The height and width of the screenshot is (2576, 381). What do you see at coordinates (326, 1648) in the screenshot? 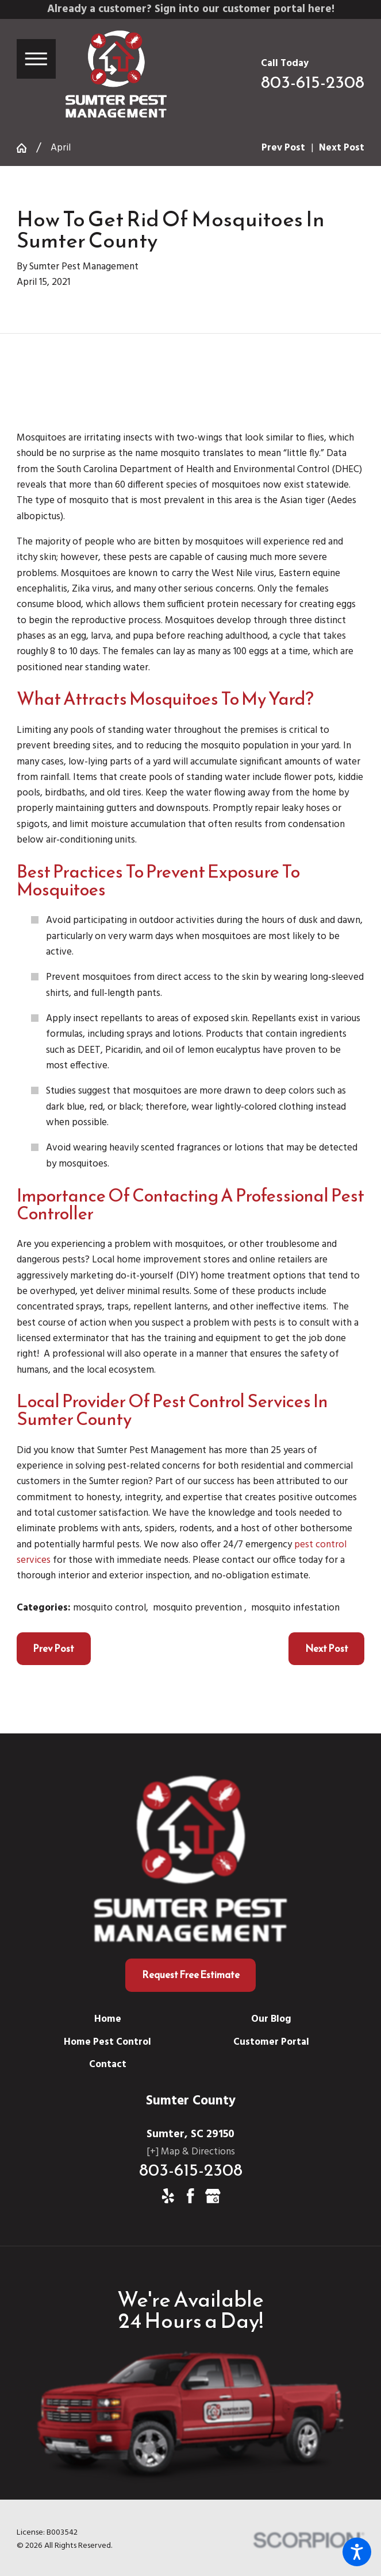
I see `Next Post` at bounding box center [326, 1648].